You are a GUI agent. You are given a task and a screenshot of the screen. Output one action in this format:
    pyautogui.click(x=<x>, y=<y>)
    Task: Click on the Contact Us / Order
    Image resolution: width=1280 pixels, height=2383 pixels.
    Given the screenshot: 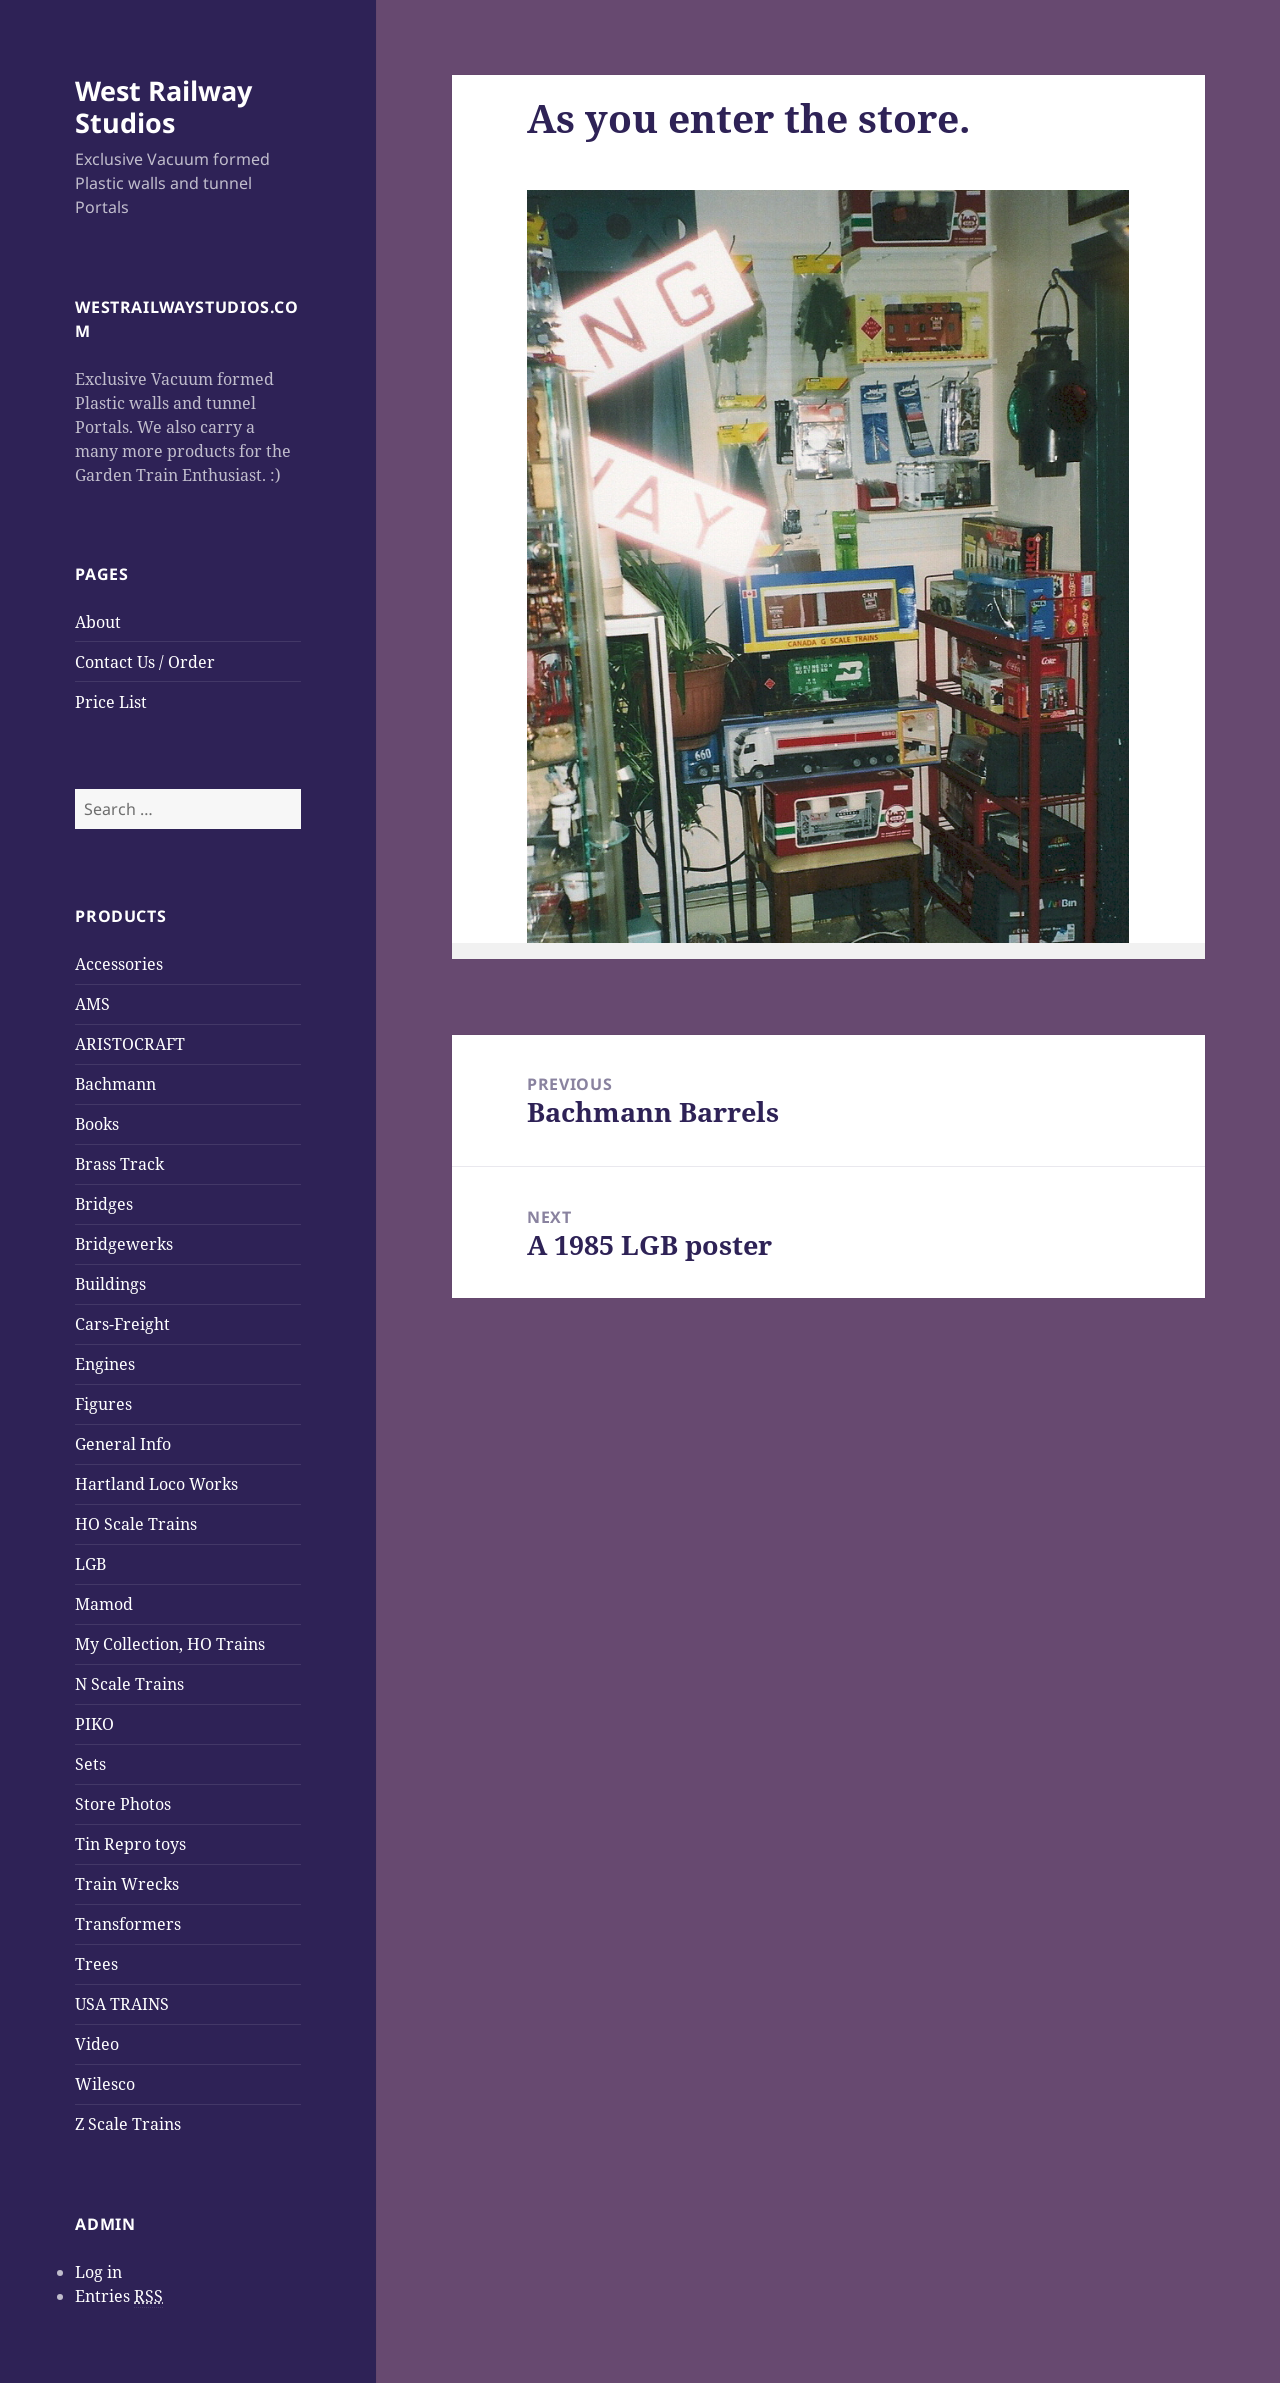 What is the action you would take?
    pyautogui.click(x=145, y=662)
    